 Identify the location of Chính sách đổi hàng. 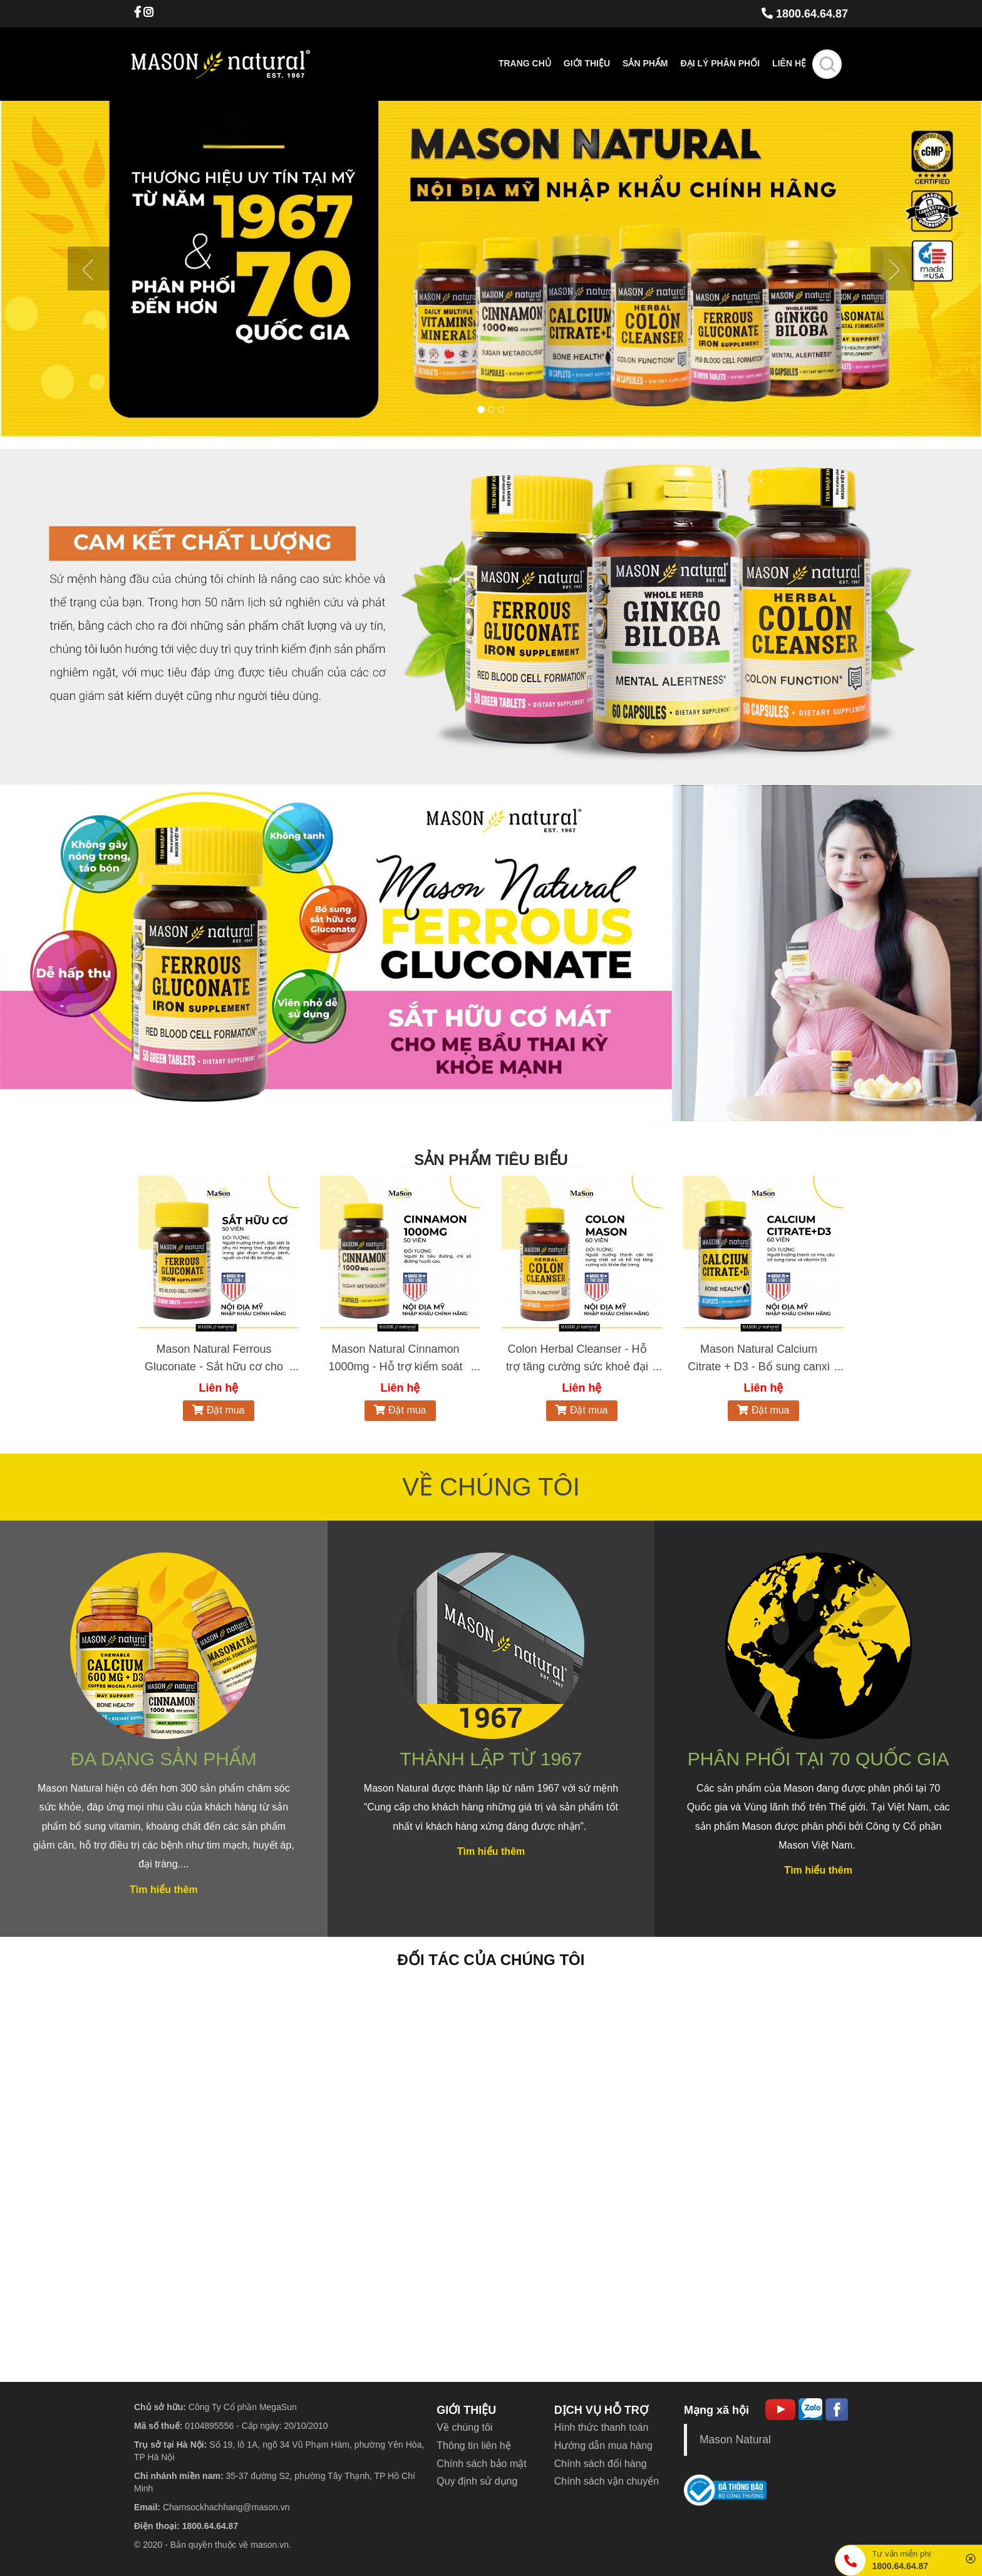
(600, 2463).